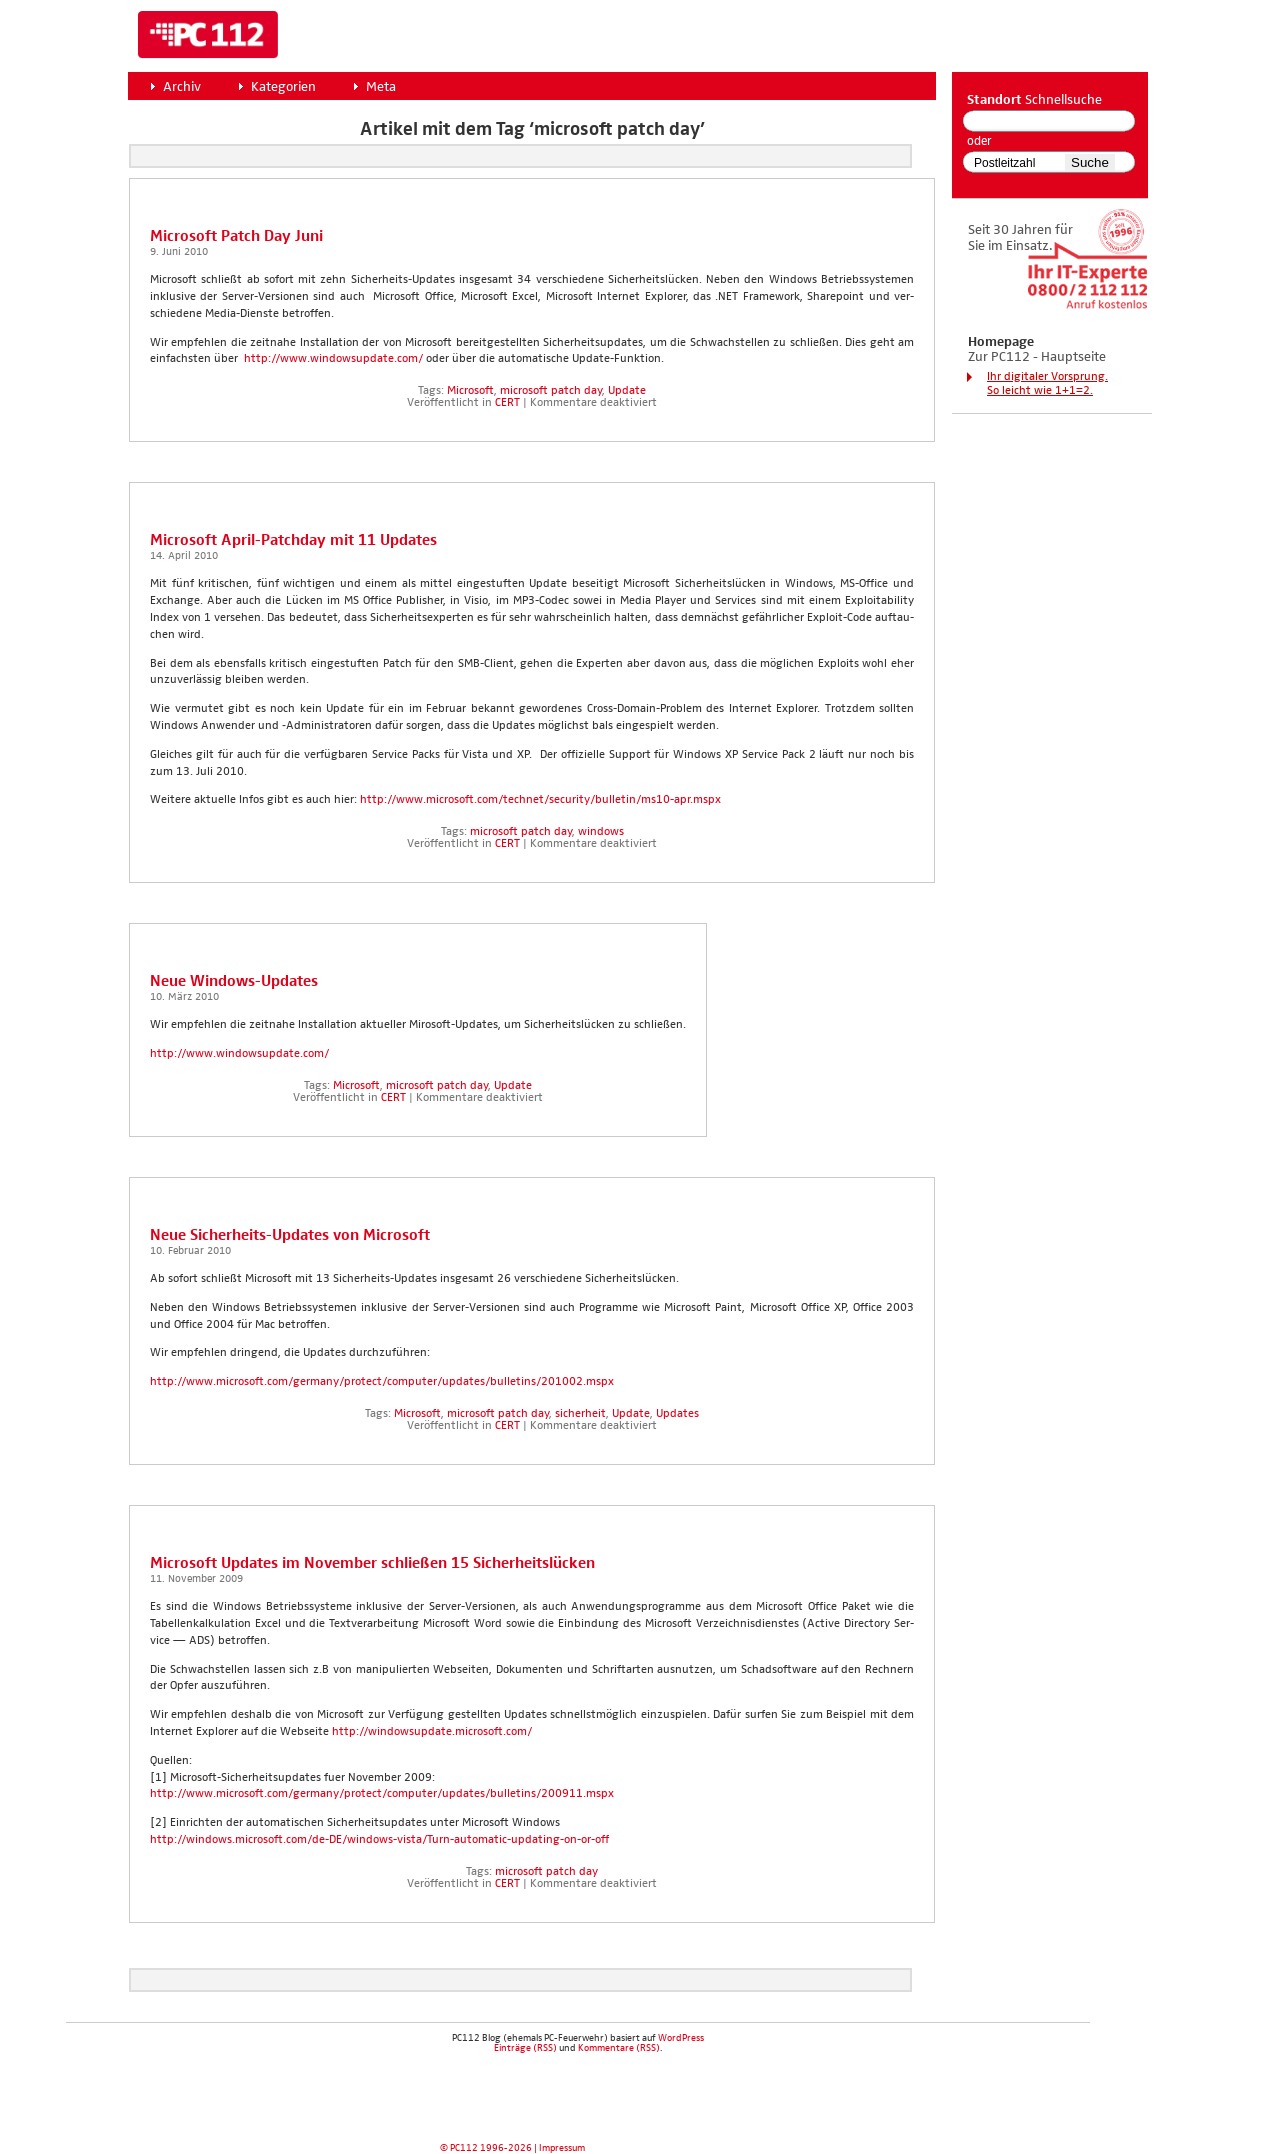 This screenshot has width=1280, height=2154. What do you see at coordinates (619, 2048) in the screenshot?
I see `Kommentare (RSS)` at bounding box center [619, 2048].